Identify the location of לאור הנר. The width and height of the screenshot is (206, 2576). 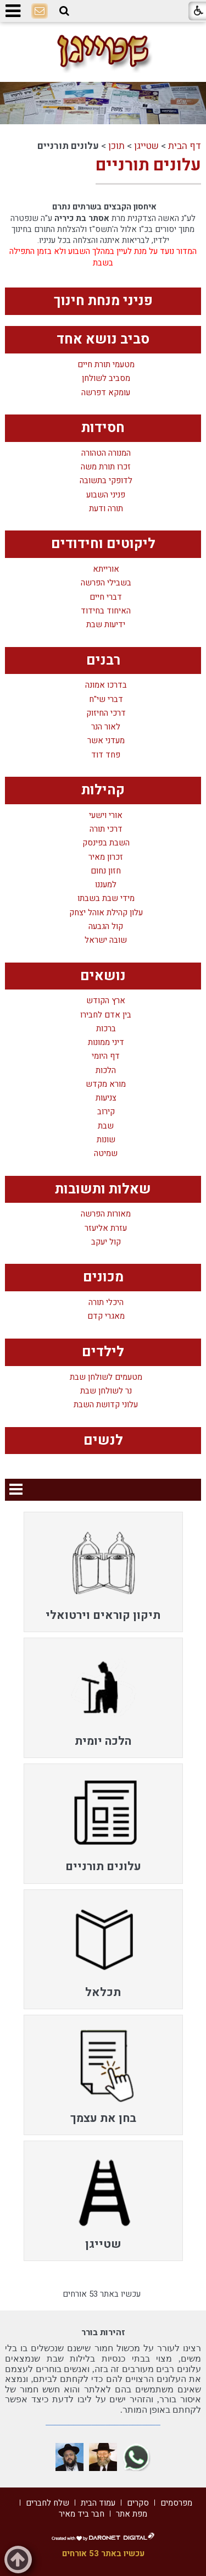
(105, 727).